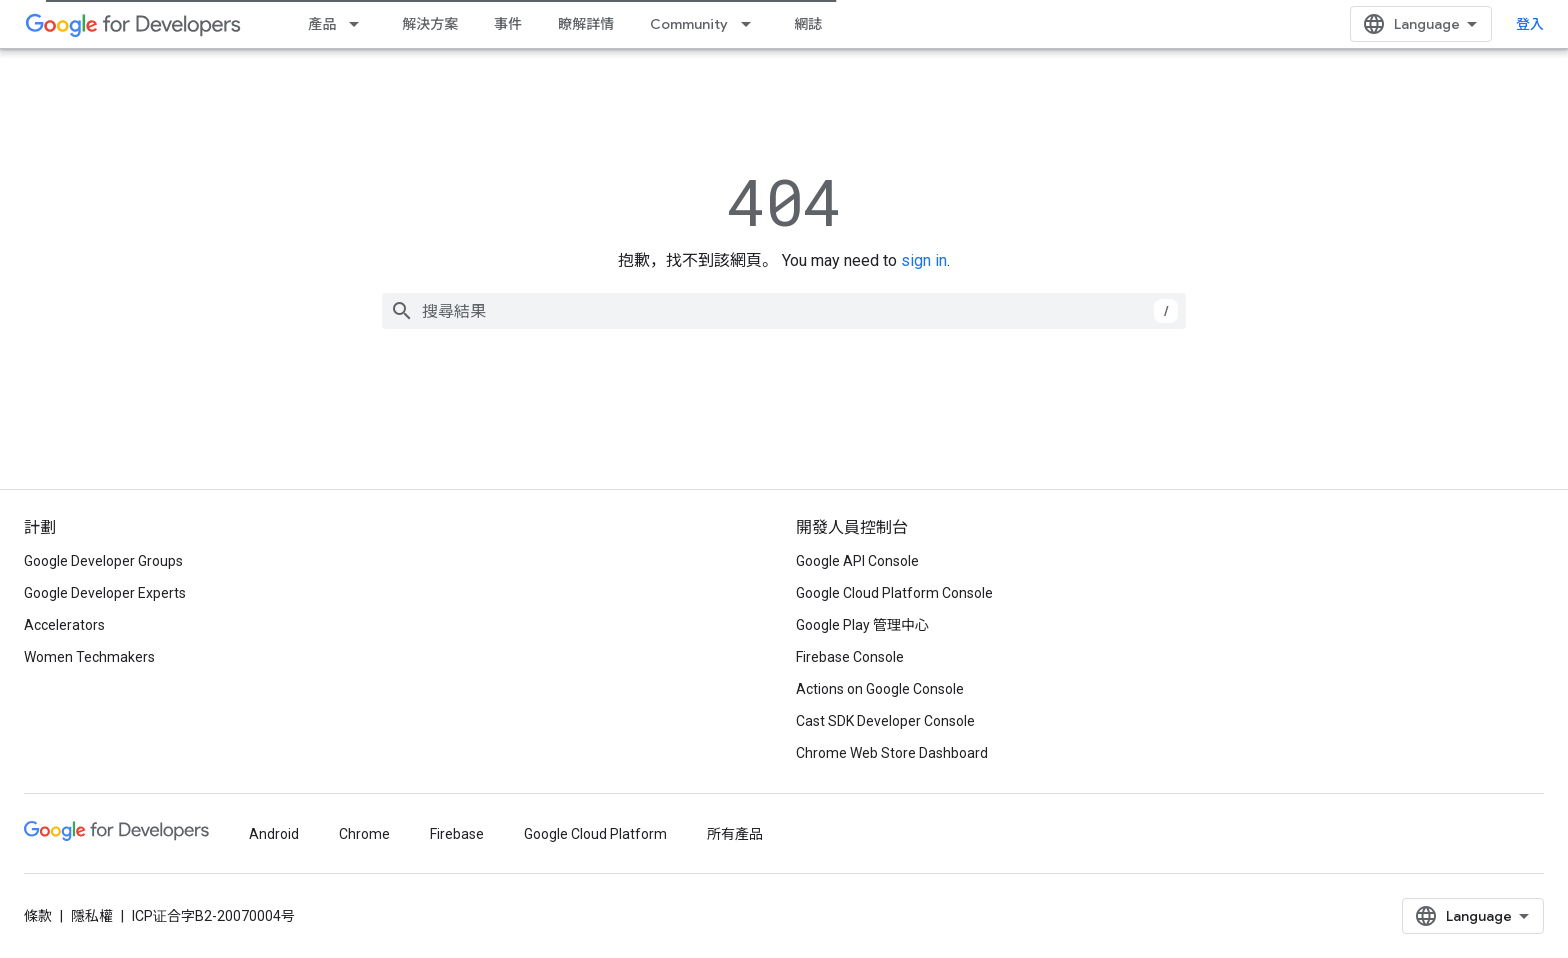  I want to click on Chrome Web Store Dashboard, so click(892, 753).